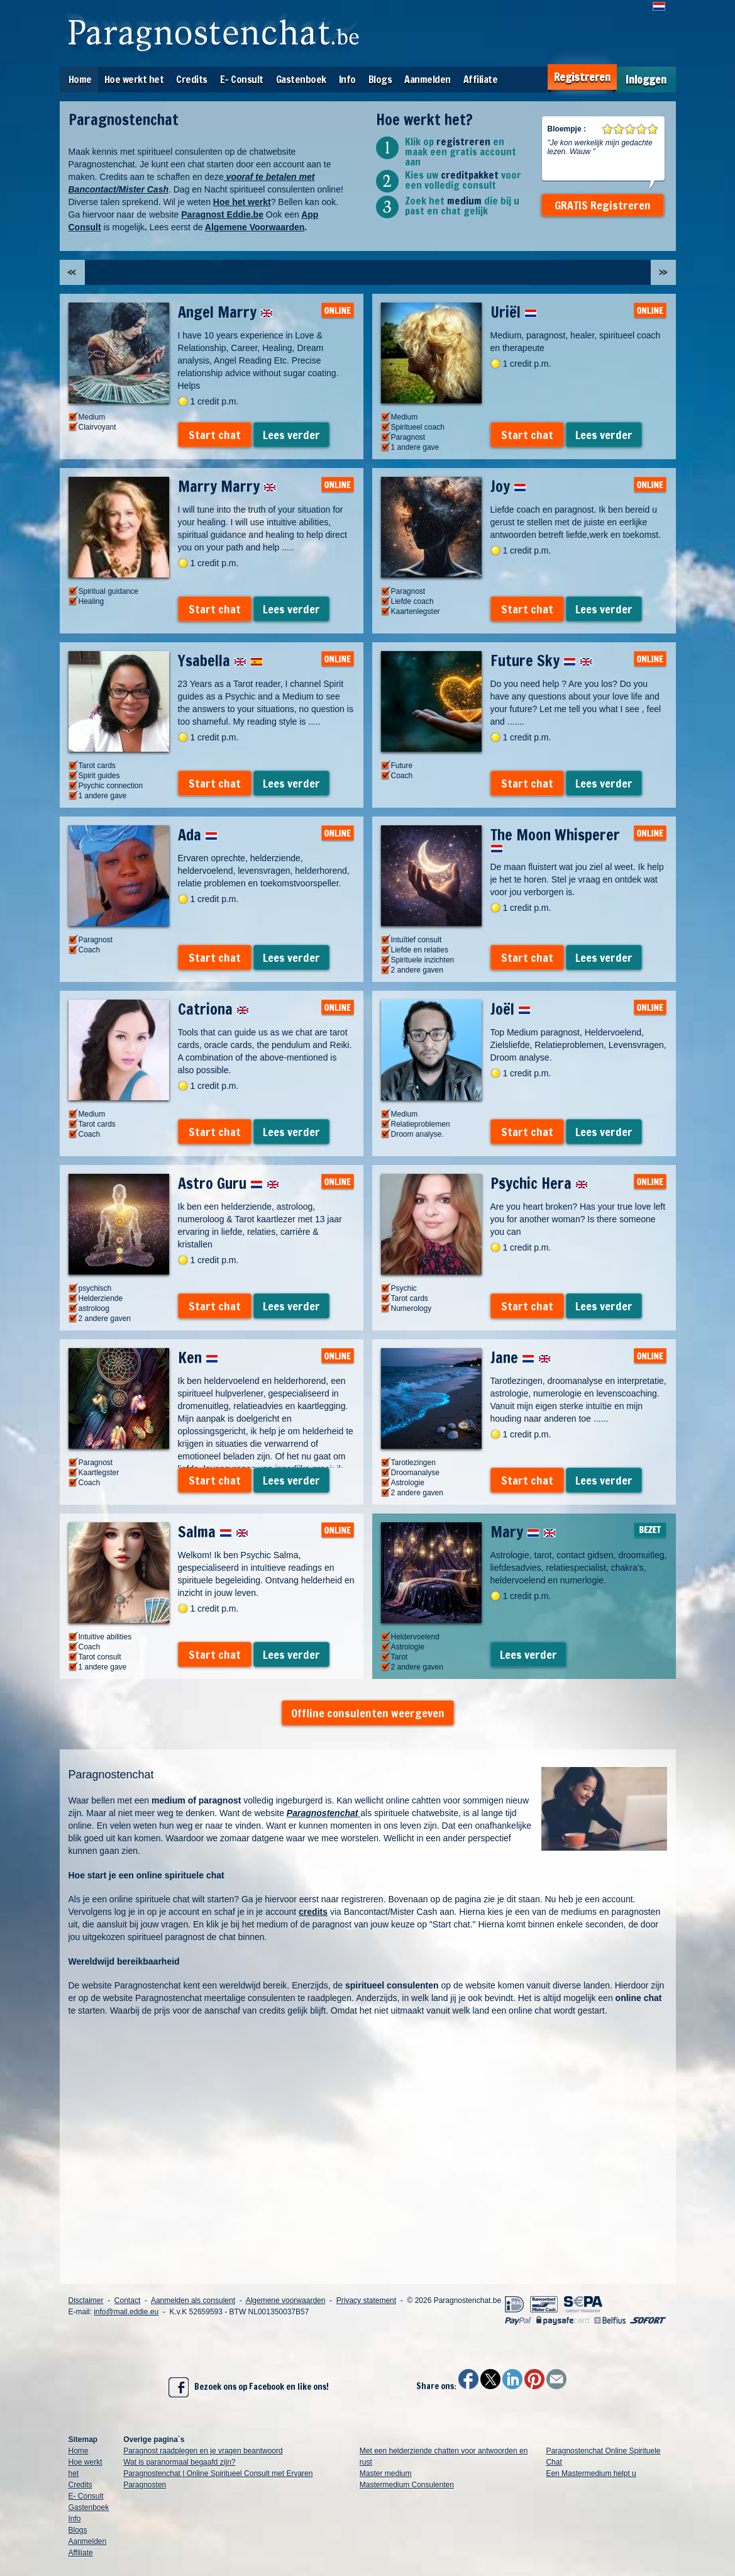  Describe the element at coordinates (254, 227) in the screenshot. I see `Algemene Voorwaarden` at that location.